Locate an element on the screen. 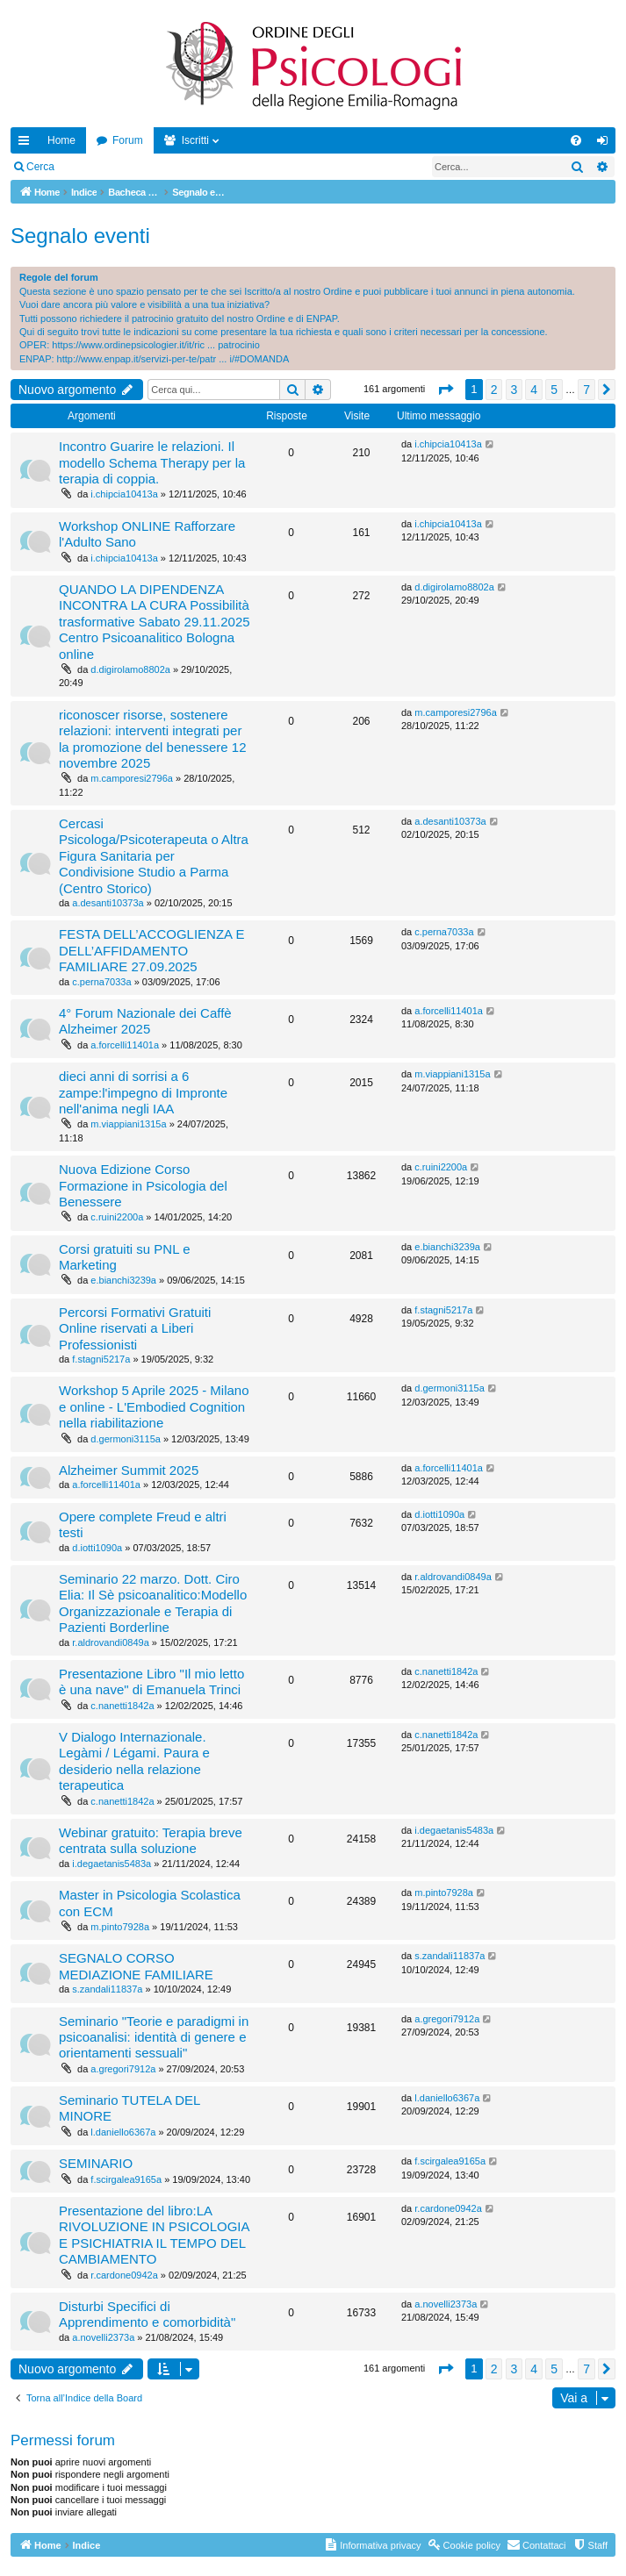 This screenshot has width=626, height=2576. c.perna7033a is located at coordinates (101, 982).